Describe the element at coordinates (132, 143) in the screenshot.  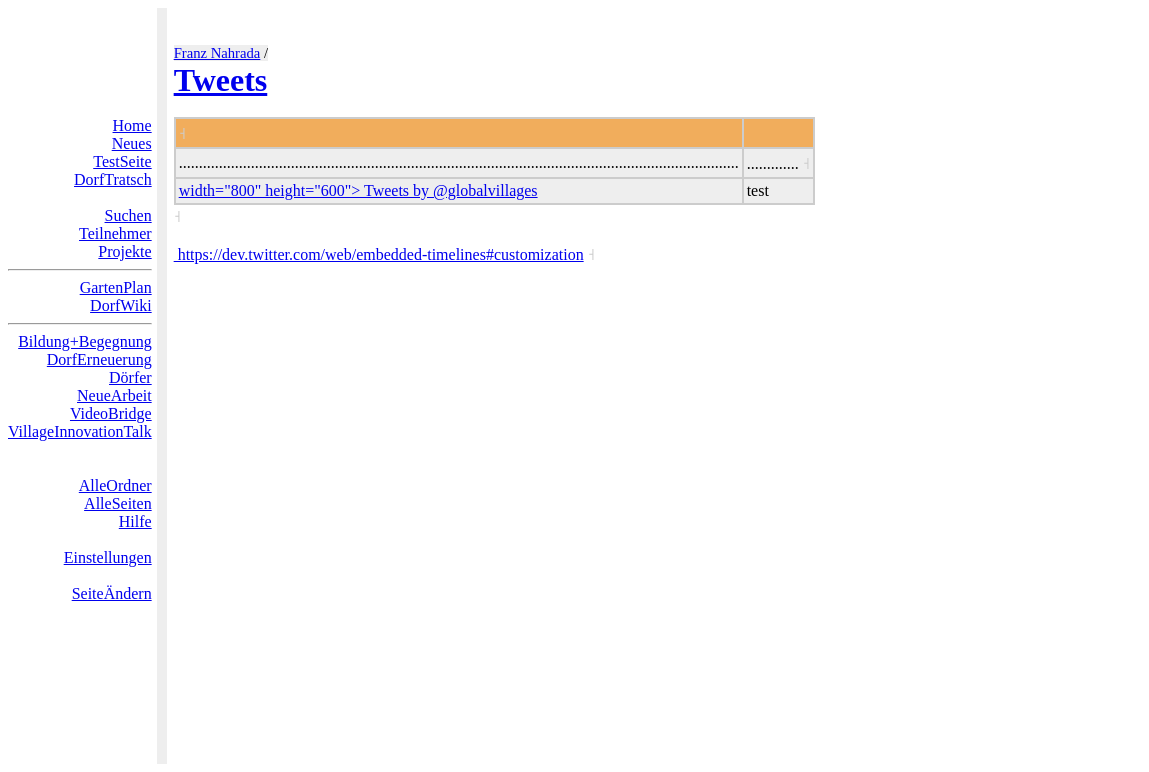
I see `Neues` at that location.